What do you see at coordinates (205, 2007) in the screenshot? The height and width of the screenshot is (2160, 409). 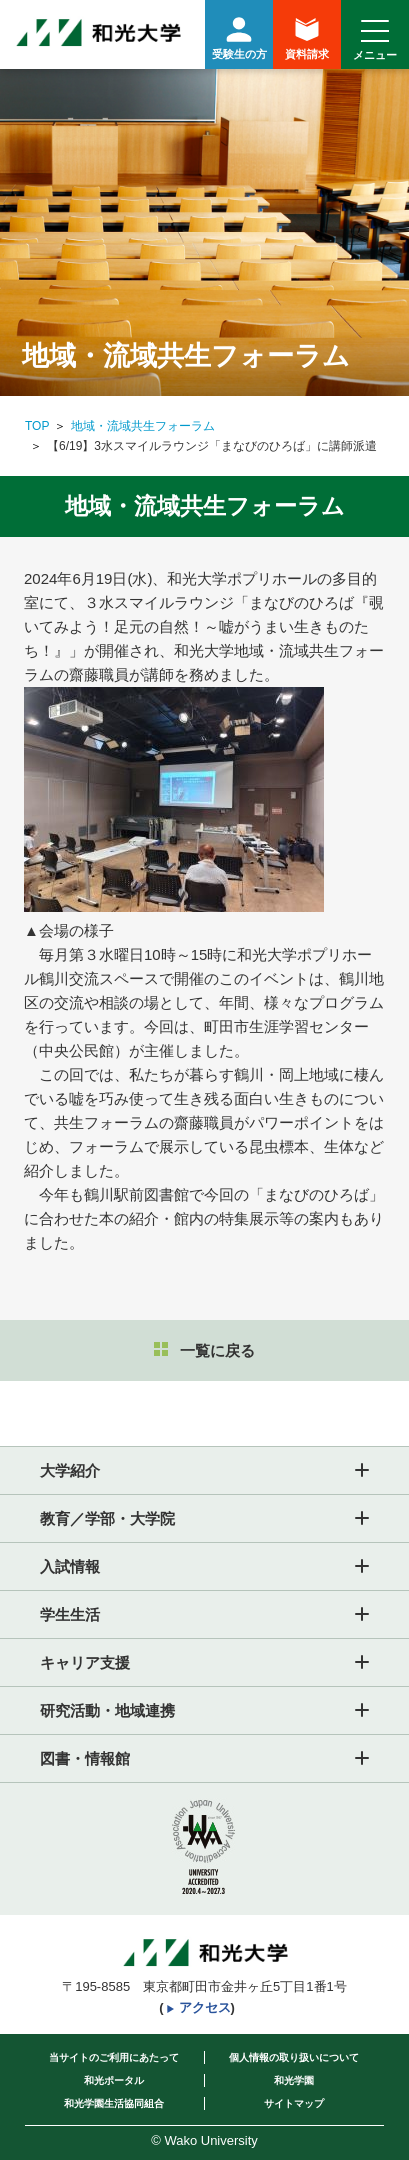 I see `アクセス` at bounding box center [205, 2007].